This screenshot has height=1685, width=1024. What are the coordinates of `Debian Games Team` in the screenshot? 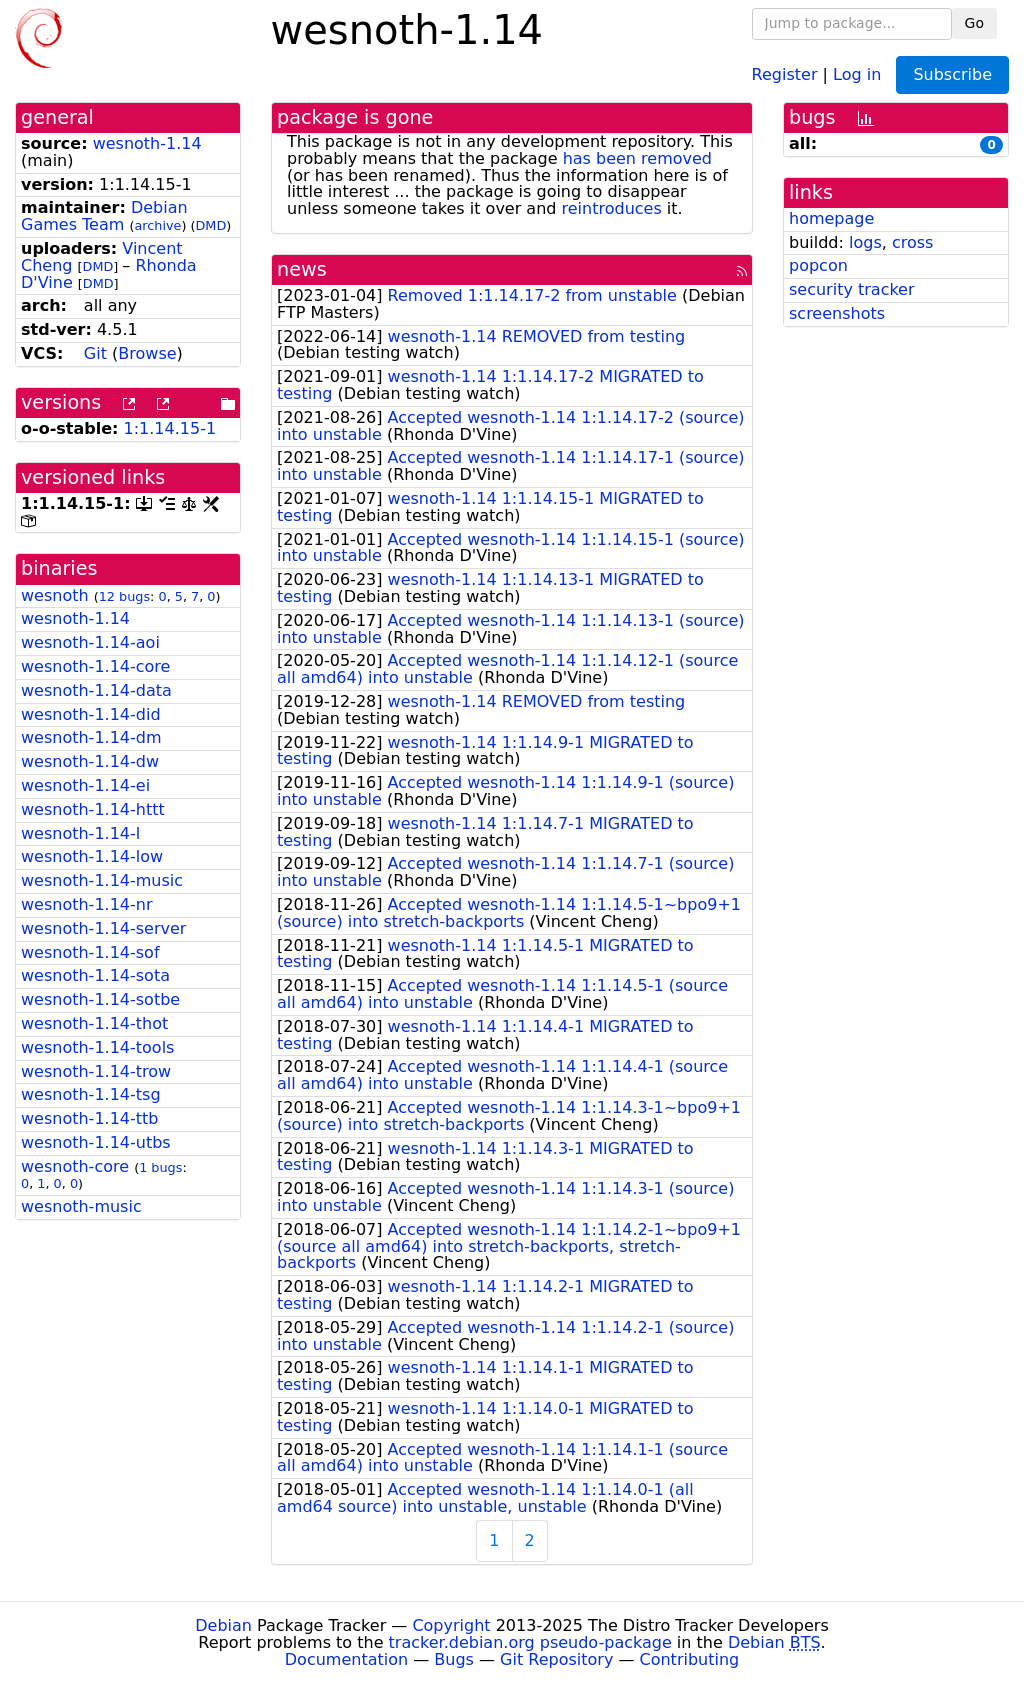 It's located at (104, 216).